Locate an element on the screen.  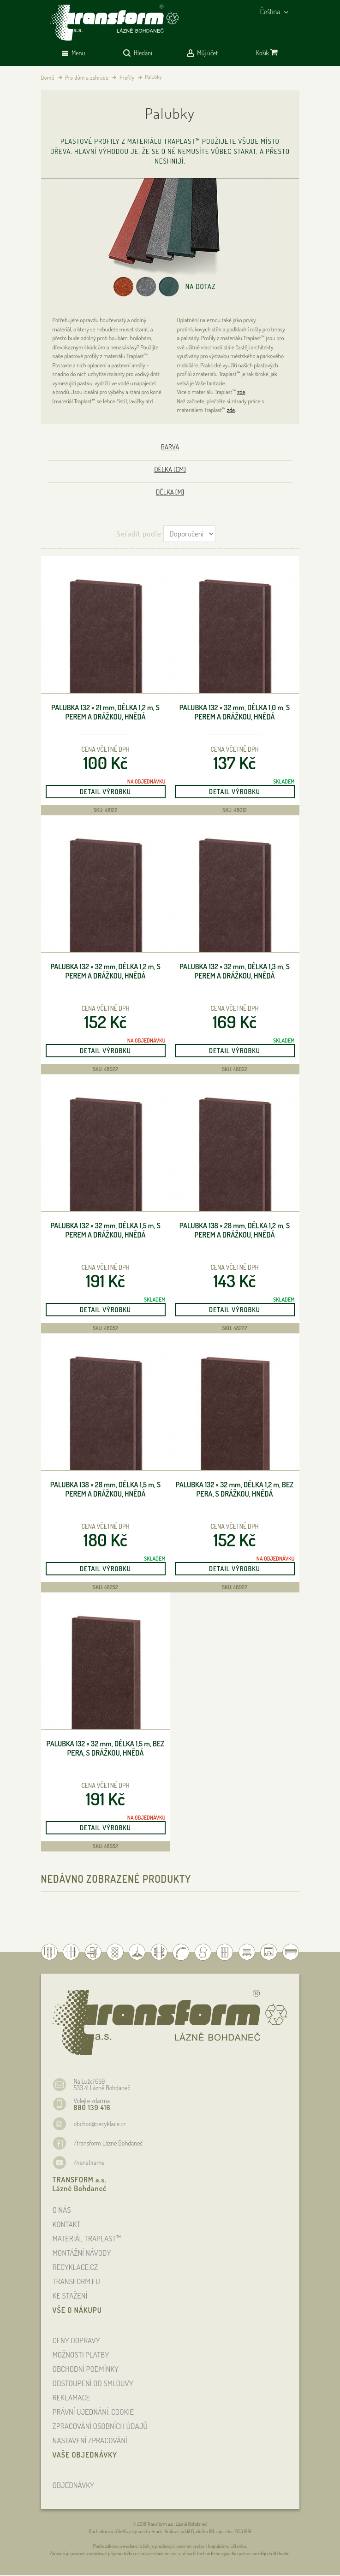
Palubka 138 × 28 , délka 1,2 , s perem a drážkou, hnědá is located at coordinates (234, 1230).